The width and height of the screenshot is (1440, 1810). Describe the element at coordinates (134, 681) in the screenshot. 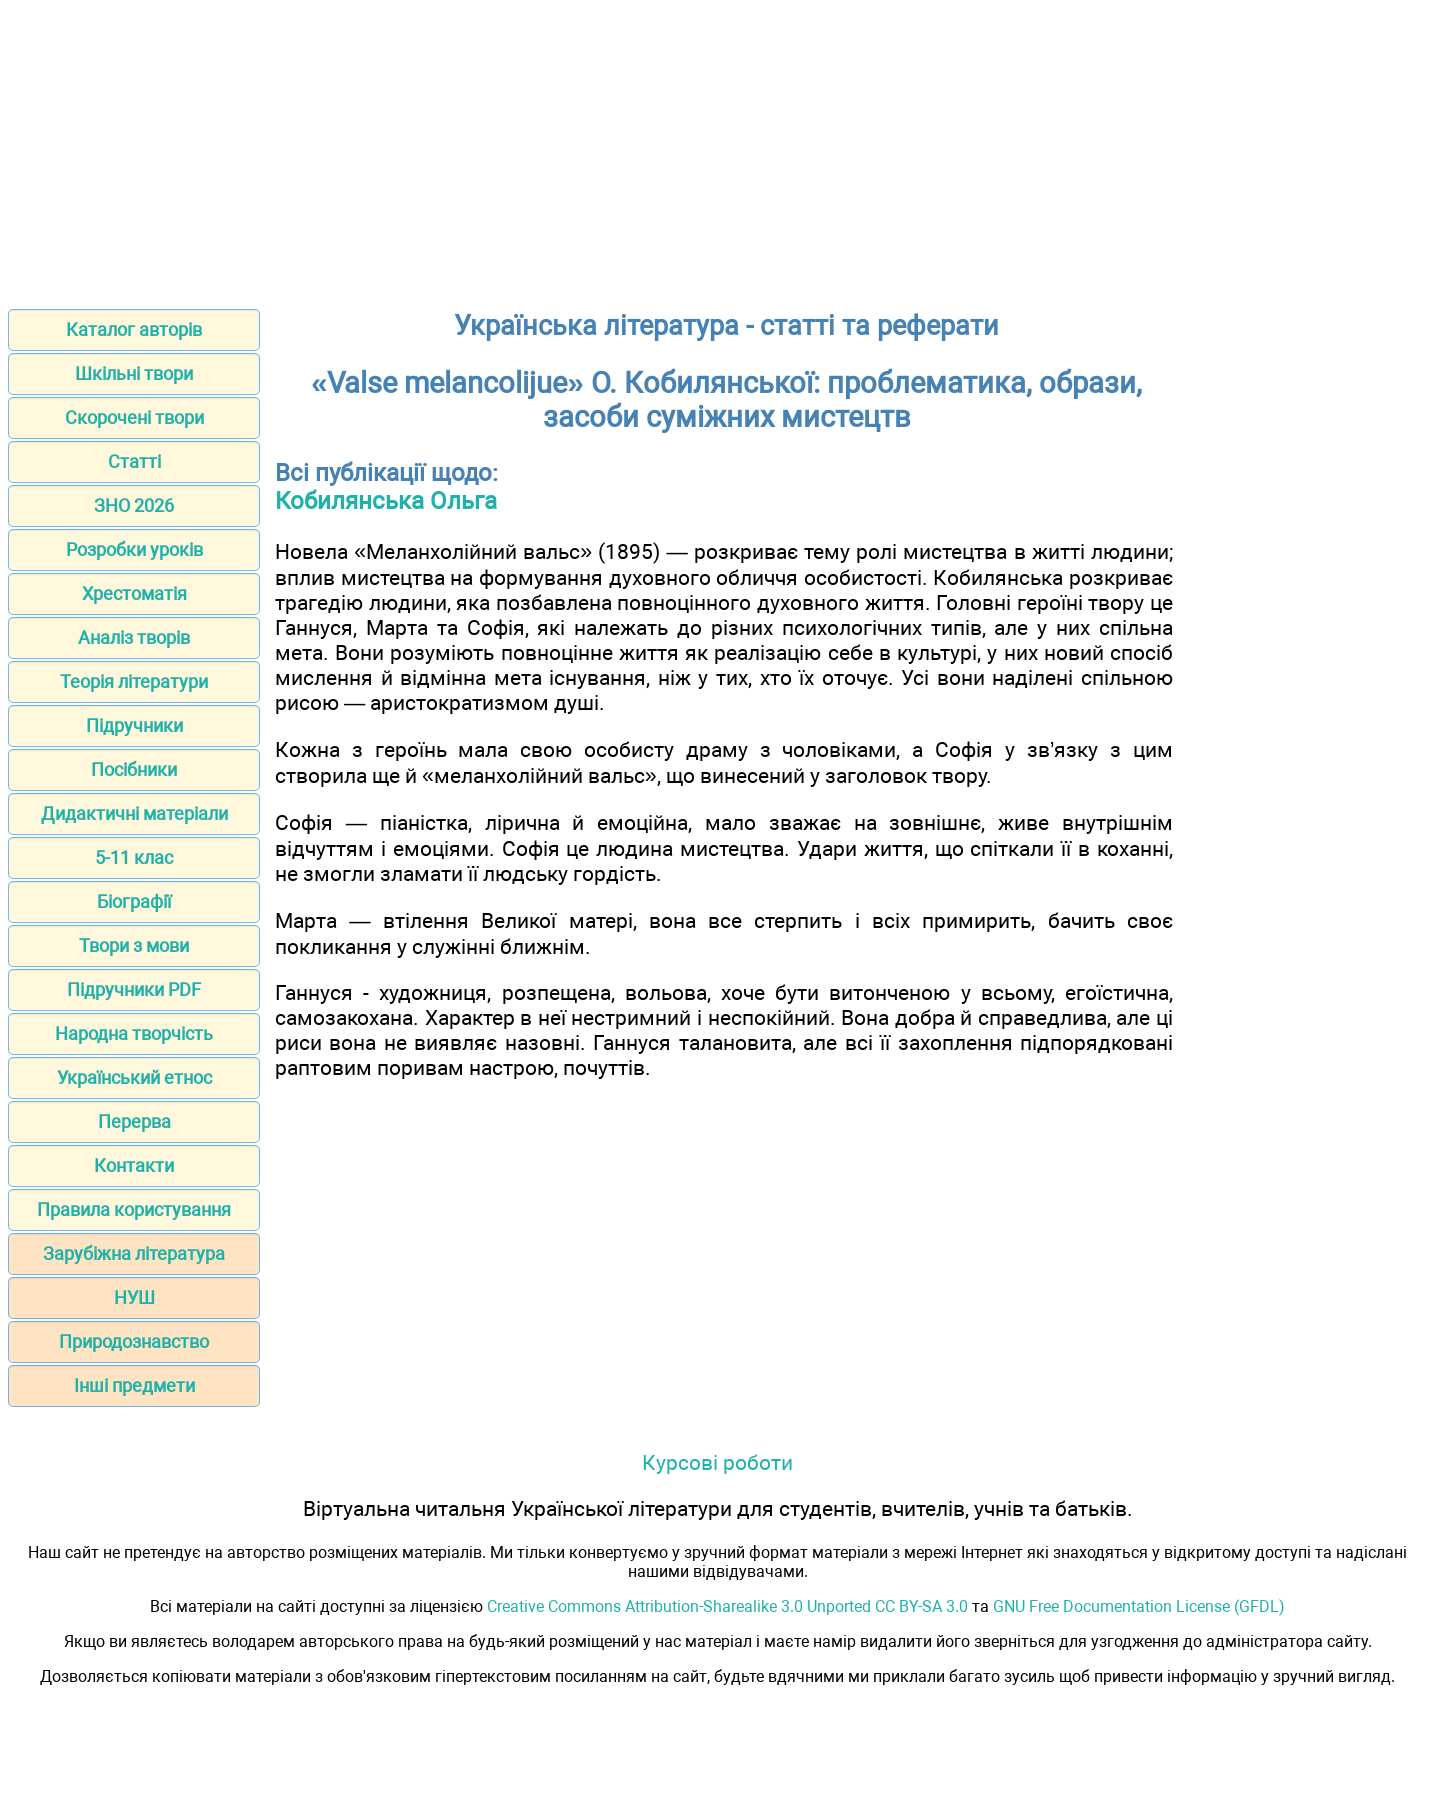

I see `Теорія літератури` at that location.